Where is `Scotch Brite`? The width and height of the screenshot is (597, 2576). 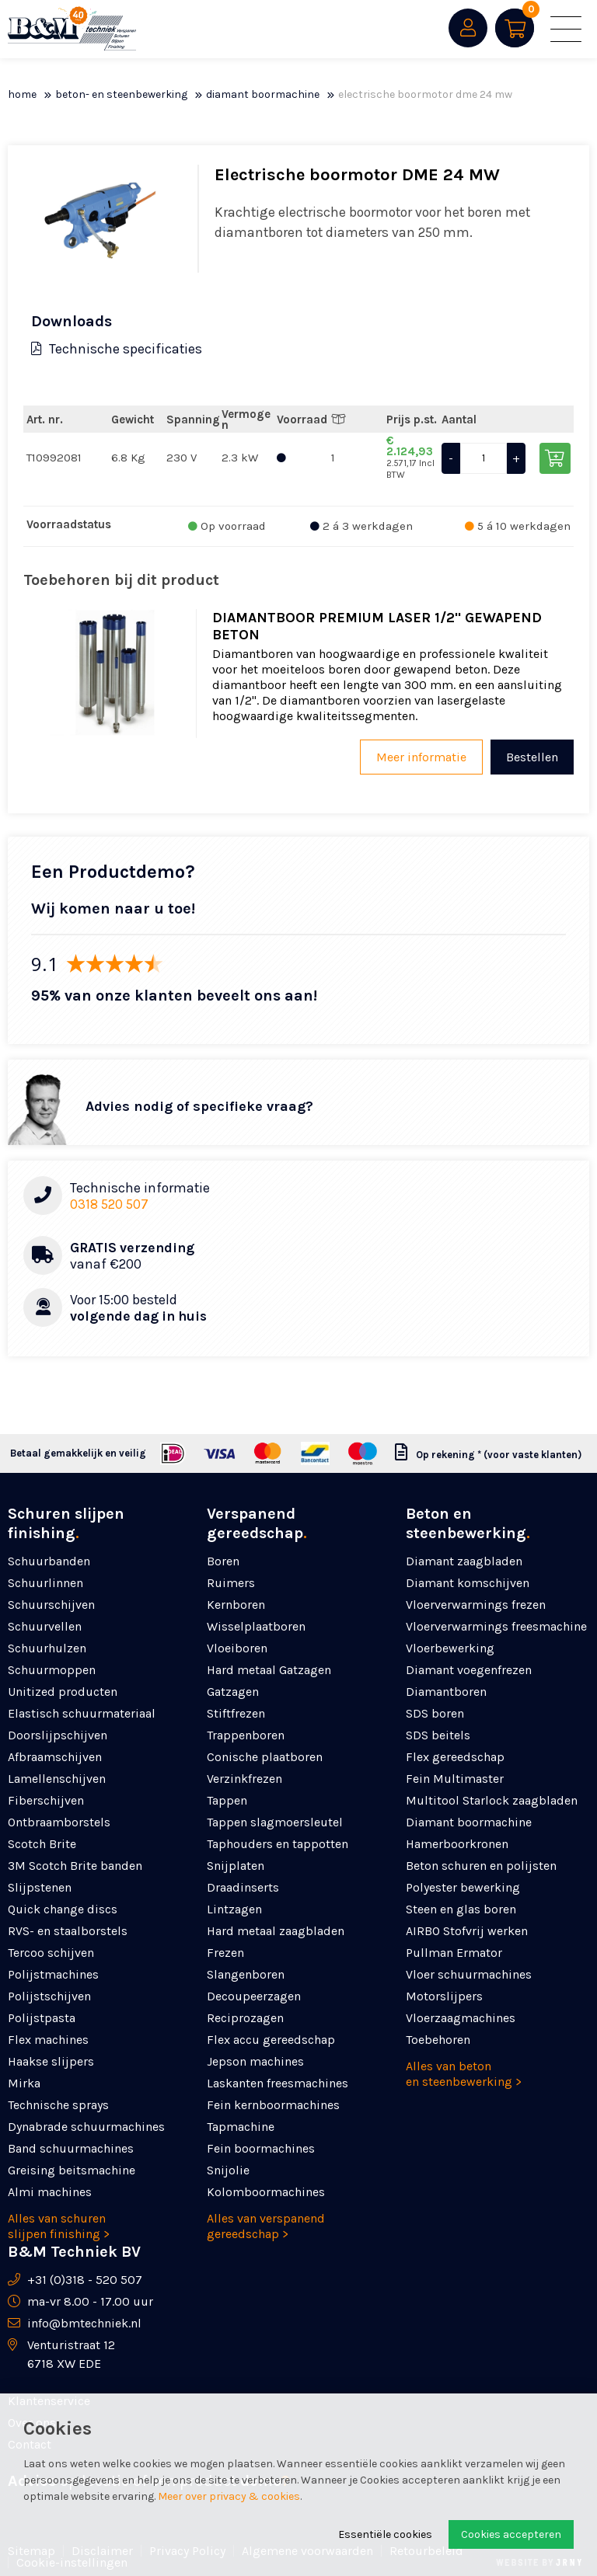
Scotch Brite is located at coordinates (42, 1843).